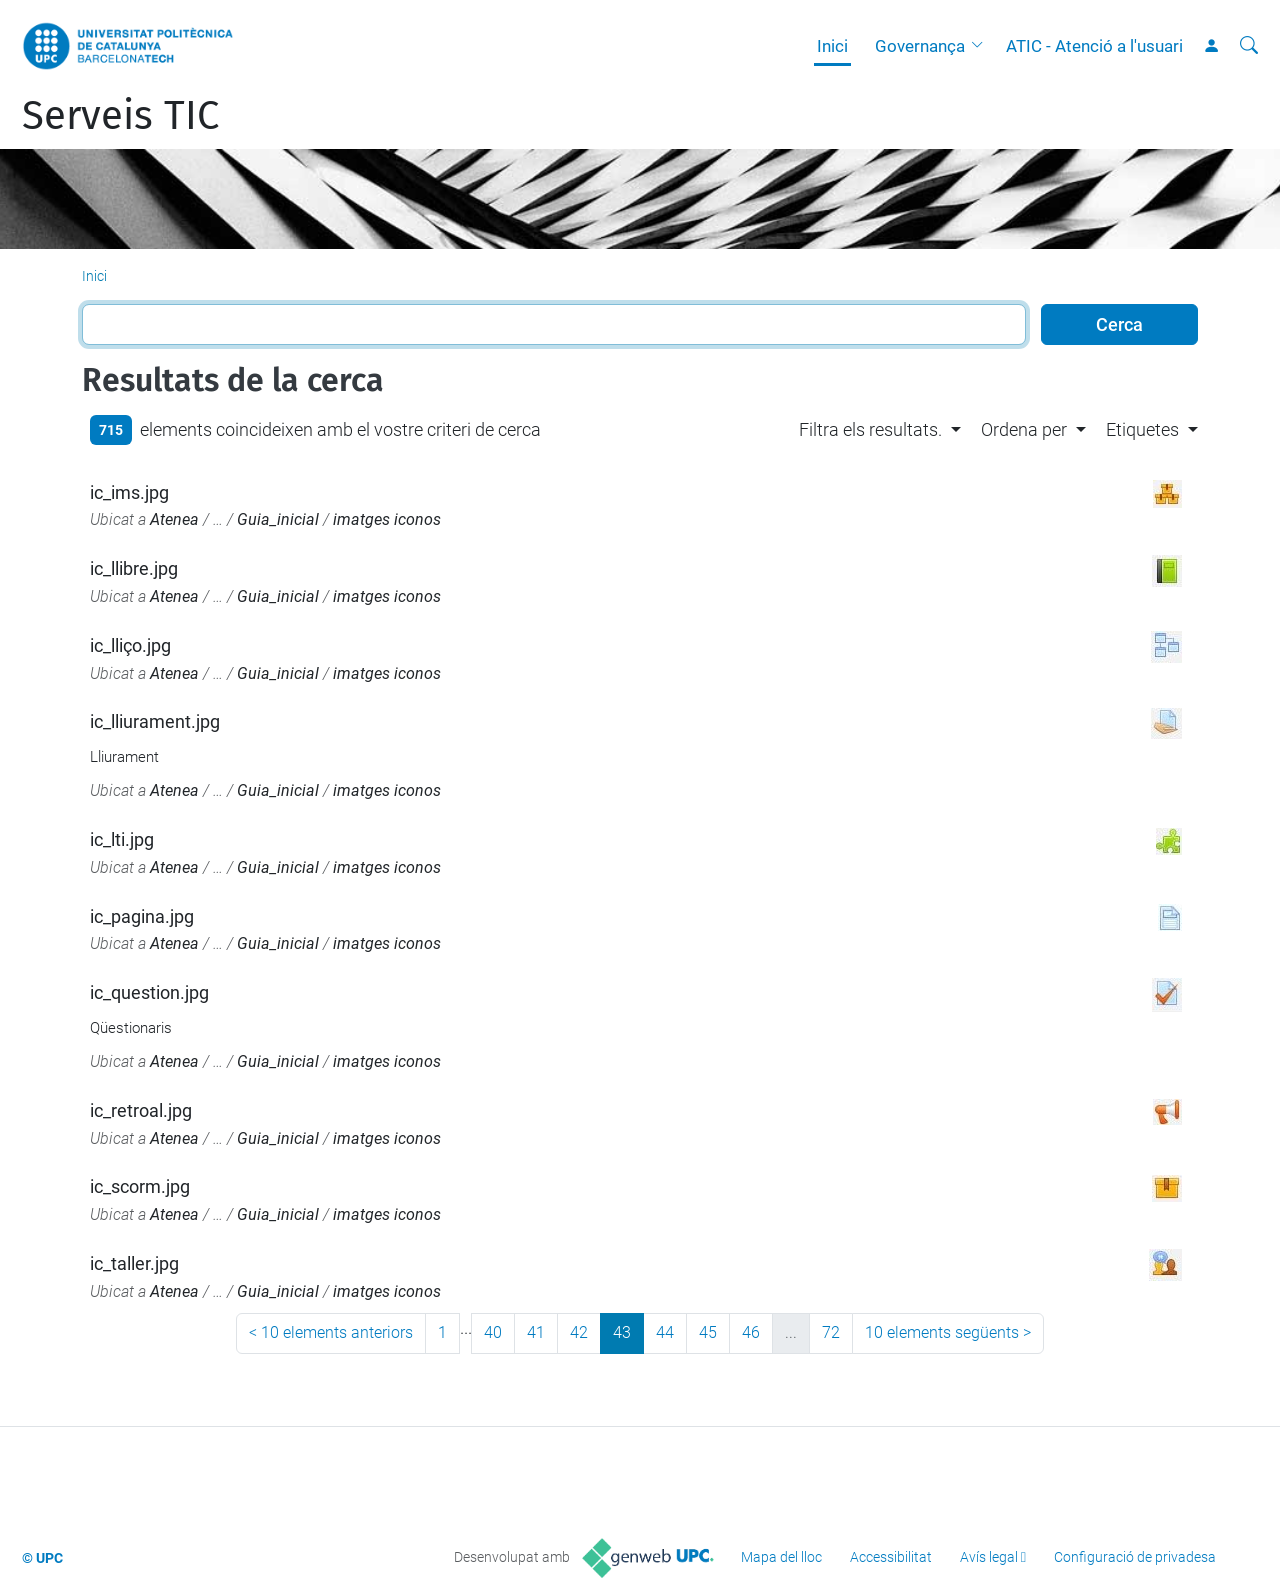  I want to click on ATIC - Atenció a l'usuari, so click(1094, 46).